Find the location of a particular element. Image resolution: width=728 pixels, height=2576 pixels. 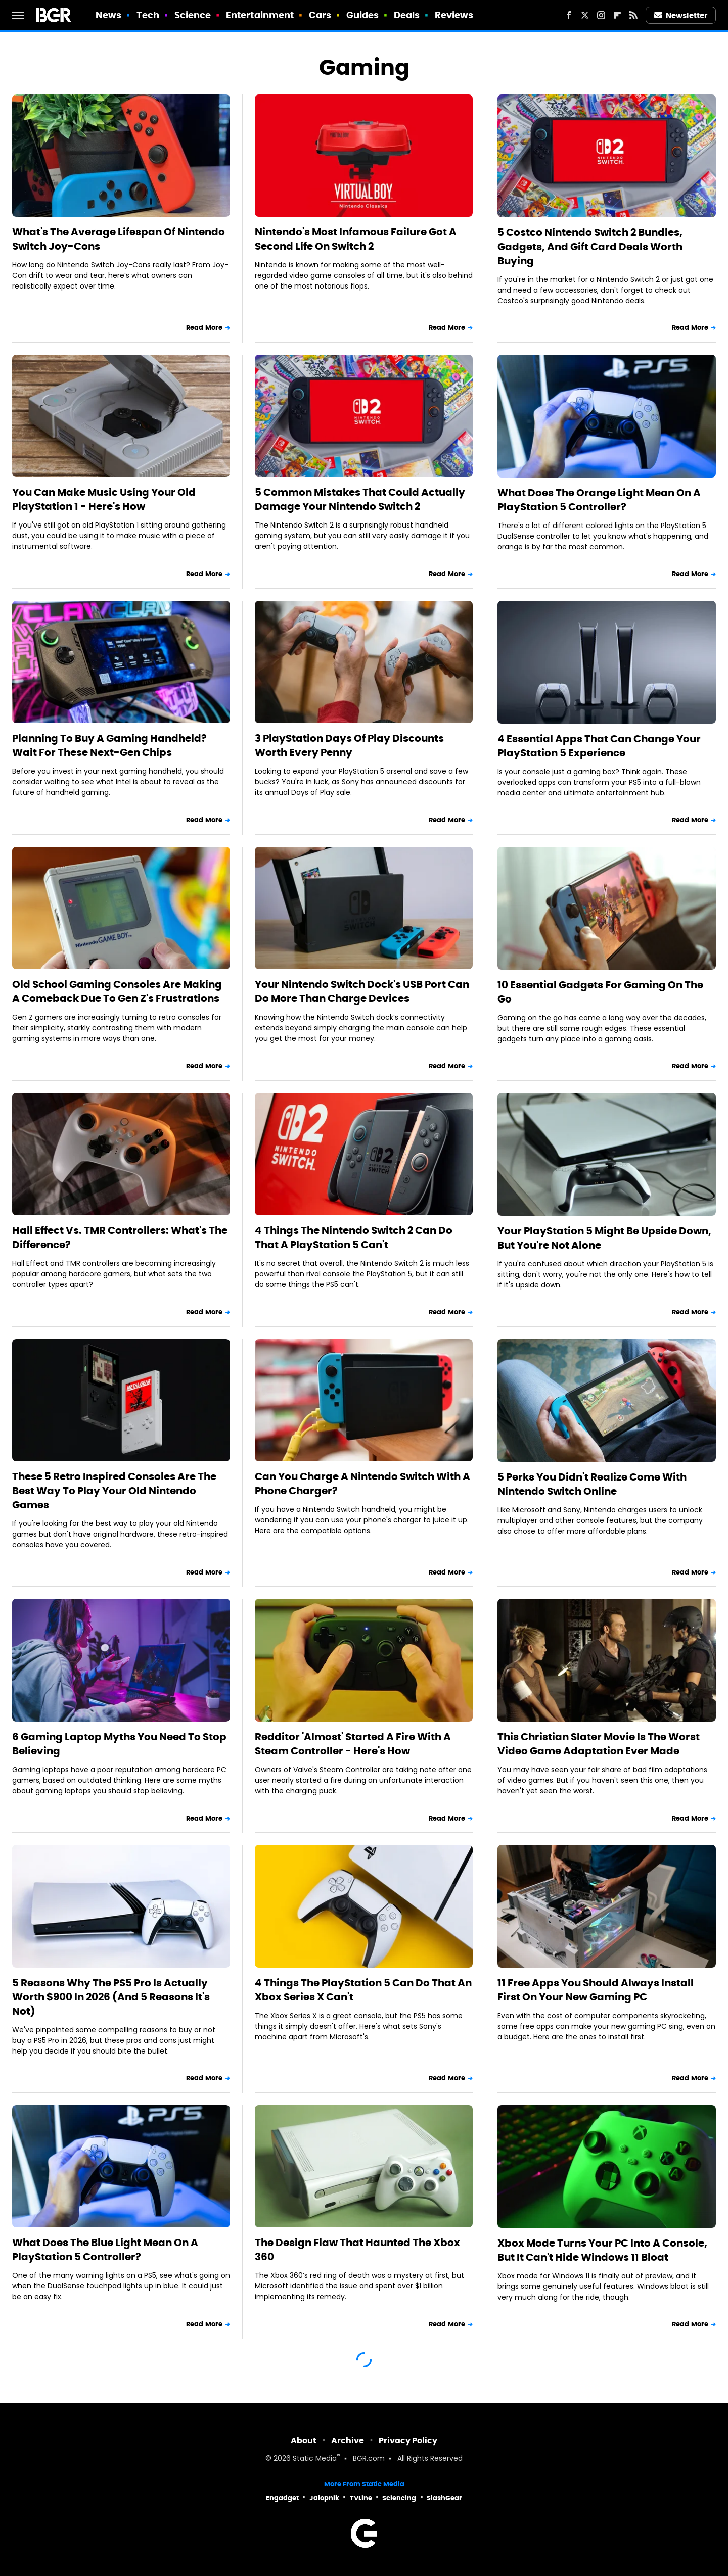

TVLine is located at coordinates (361, 2498).